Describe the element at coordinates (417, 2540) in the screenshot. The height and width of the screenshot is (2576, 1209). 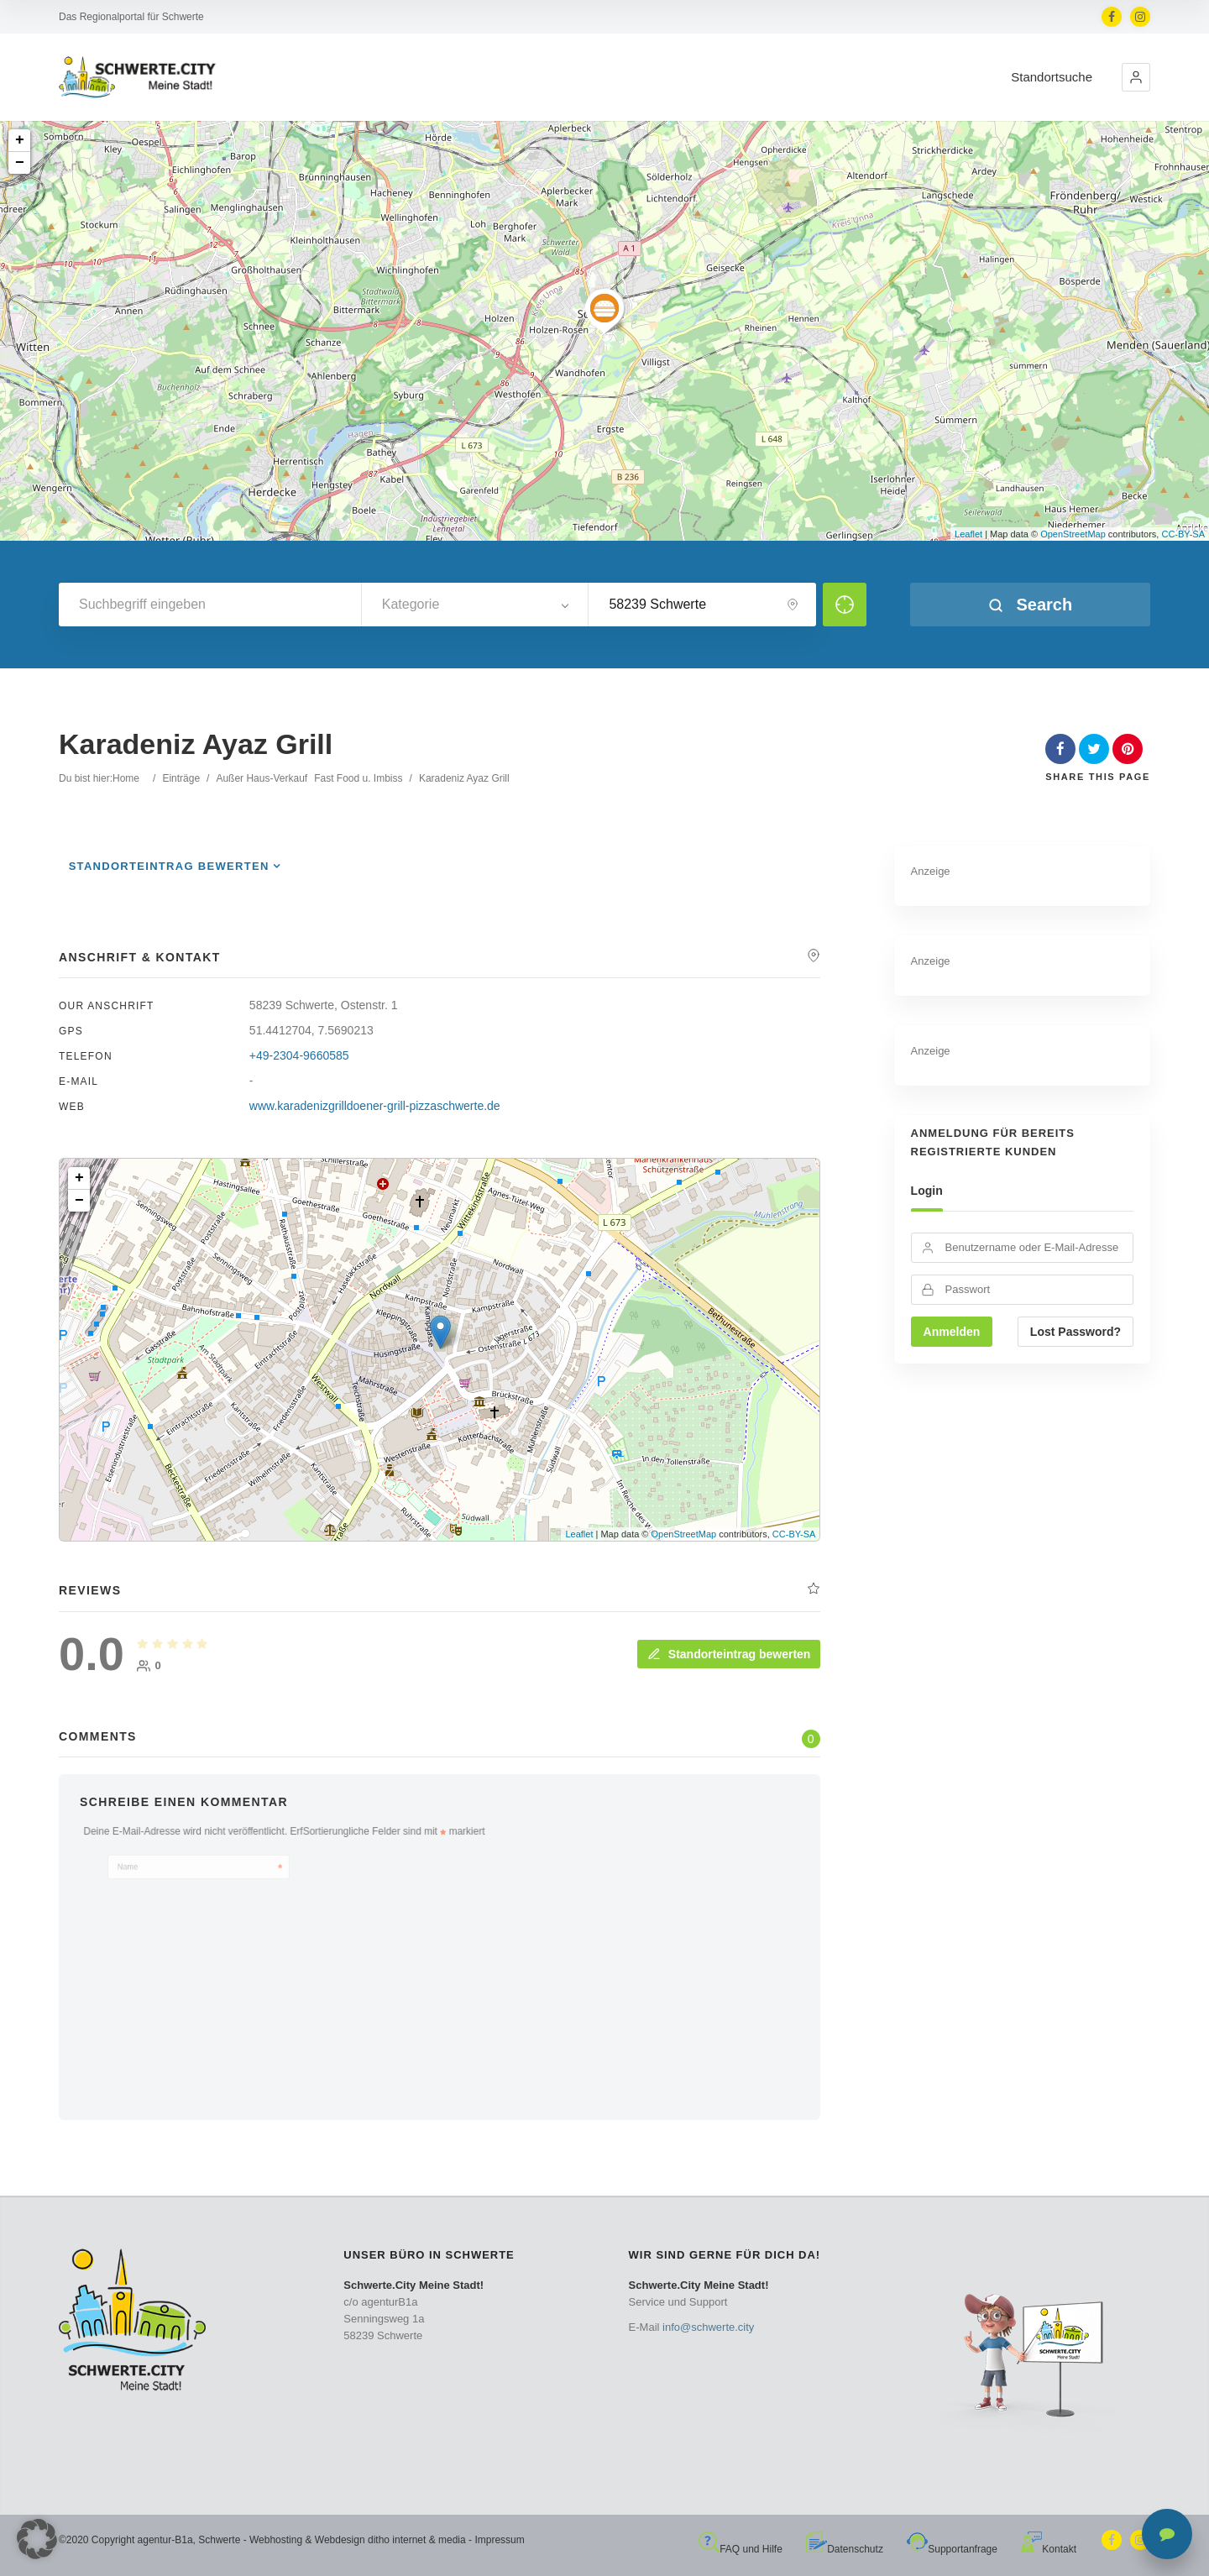
I see `ditho internet & media` at that location.